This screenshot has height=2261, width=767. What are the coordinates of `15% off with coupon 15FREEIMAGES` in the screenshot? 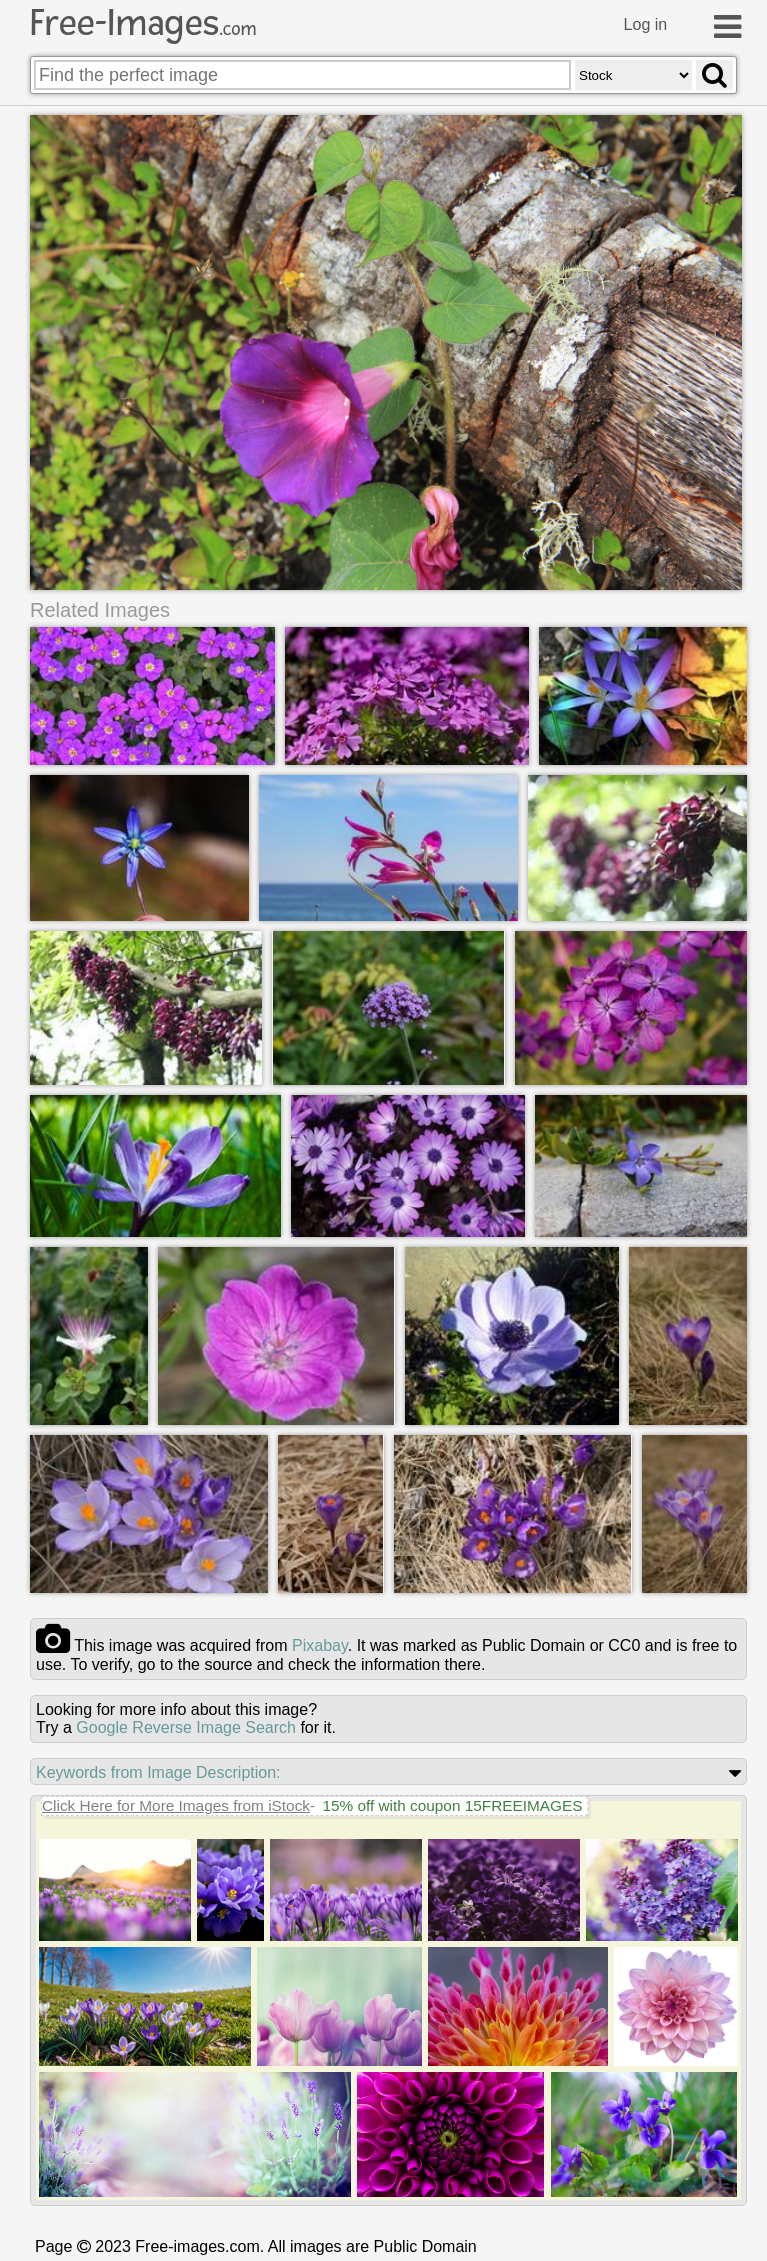 It's located at (452, 1805).